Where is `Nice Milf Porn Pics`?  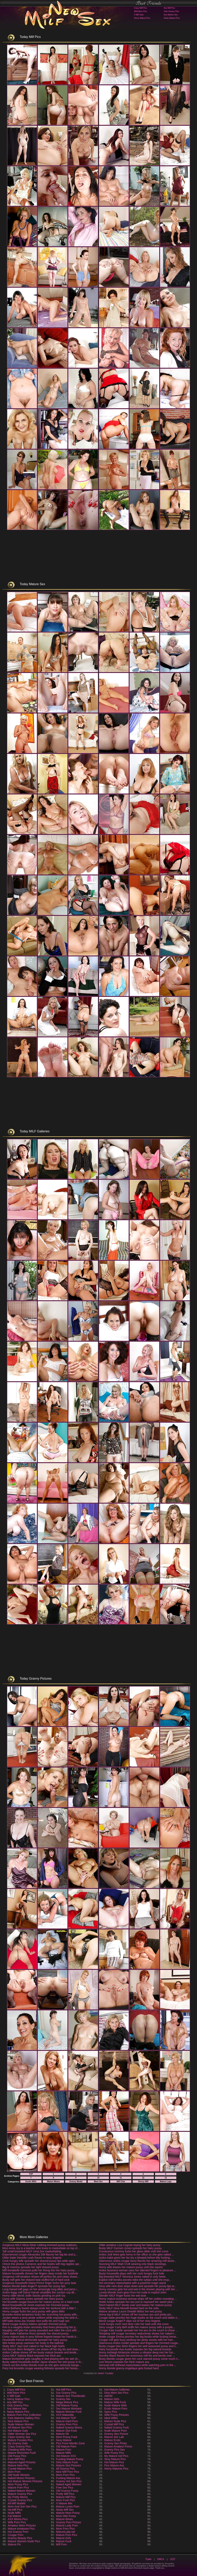 Nice Milf Porn Pics is located at coordinates (67, 2471).